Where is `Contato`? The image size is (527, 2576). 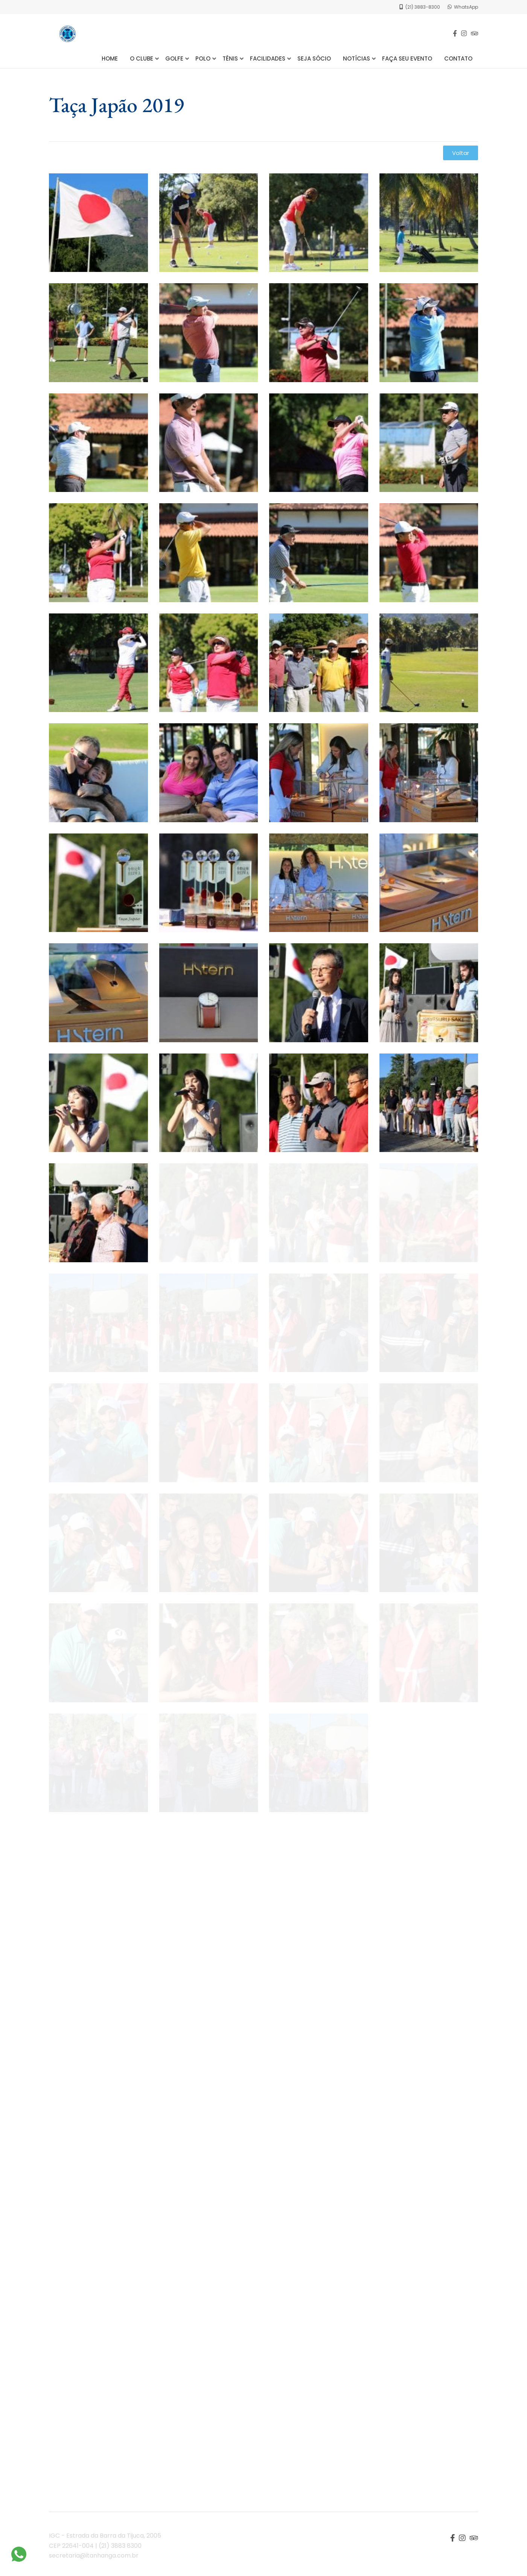
Contato is located at coordinates (458, 58).